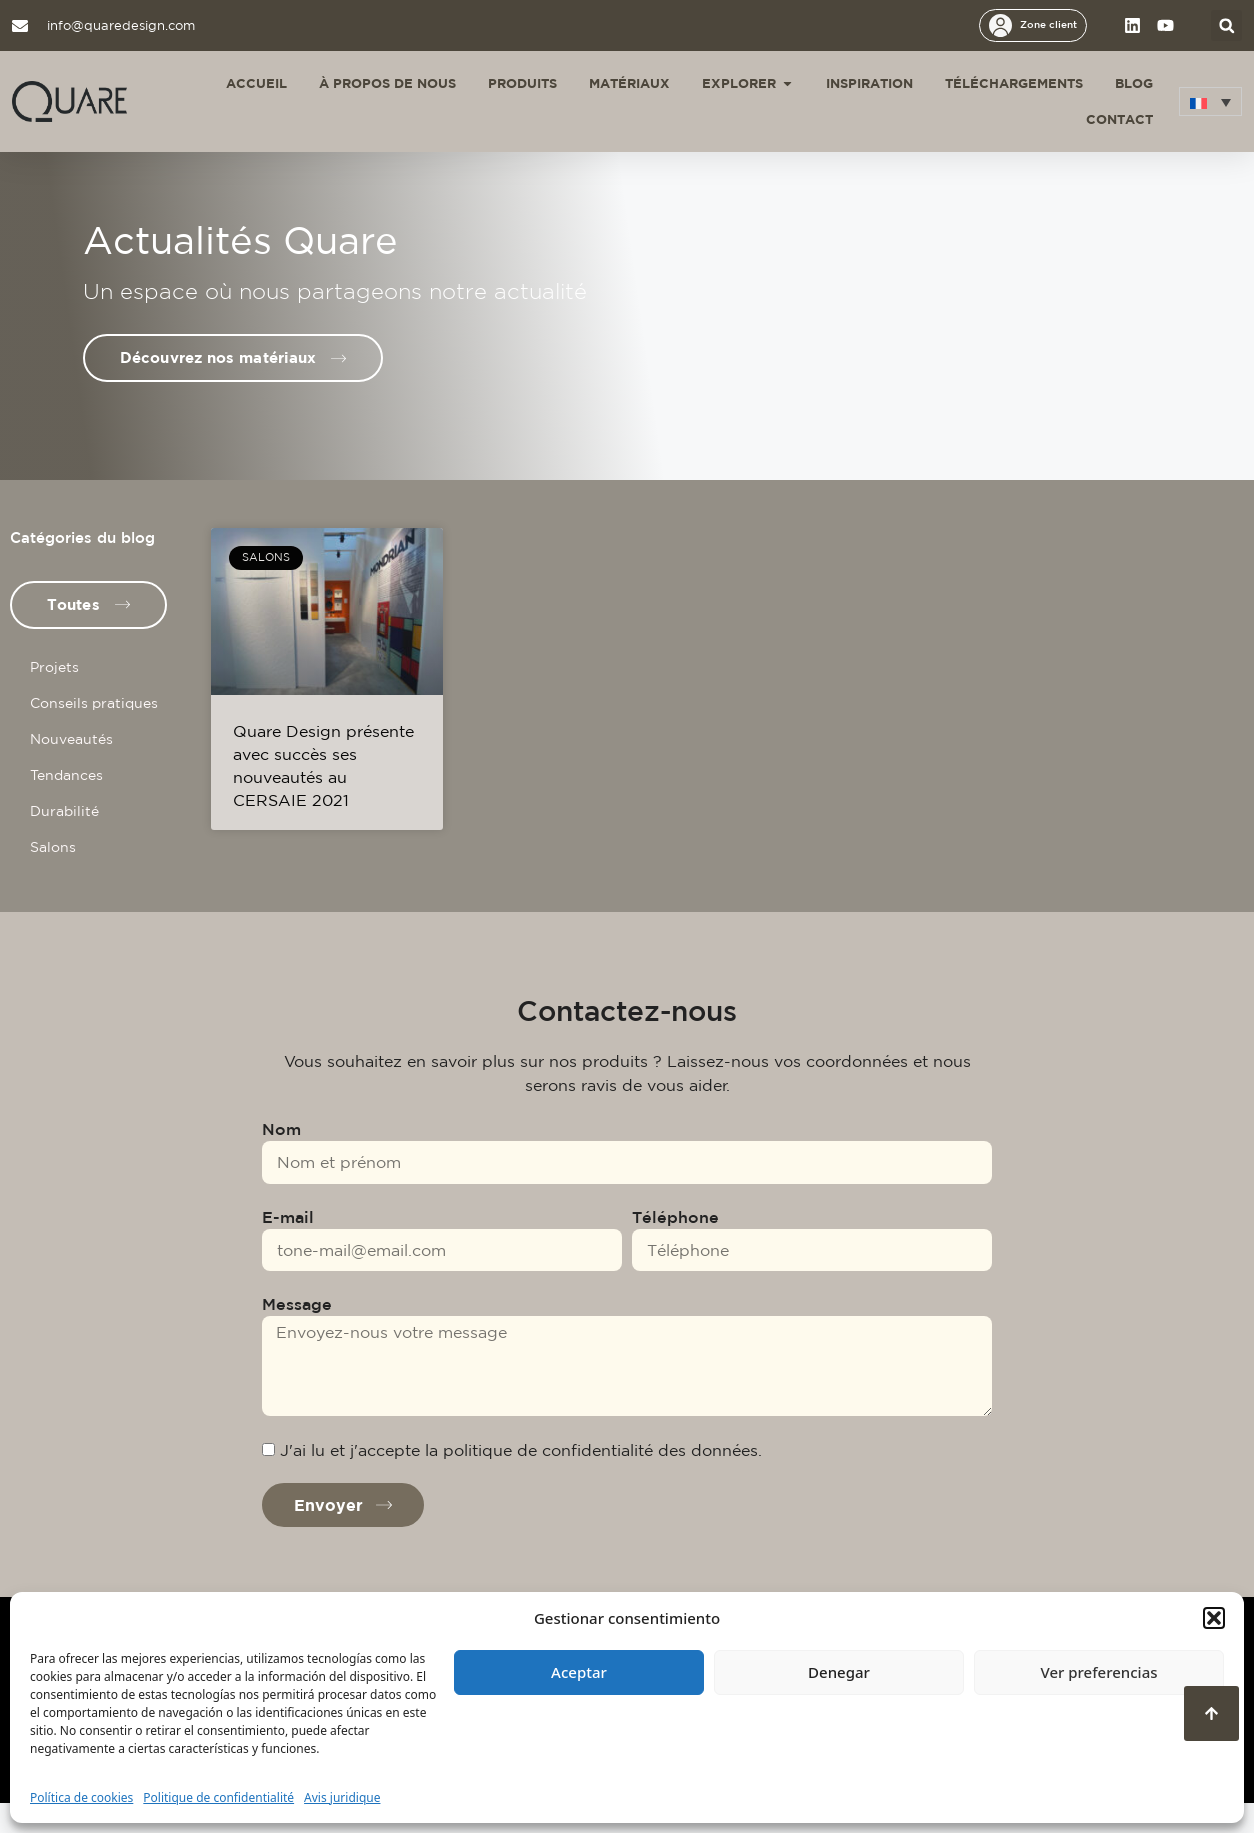  I want to click on Tendances, so click(66, 805).